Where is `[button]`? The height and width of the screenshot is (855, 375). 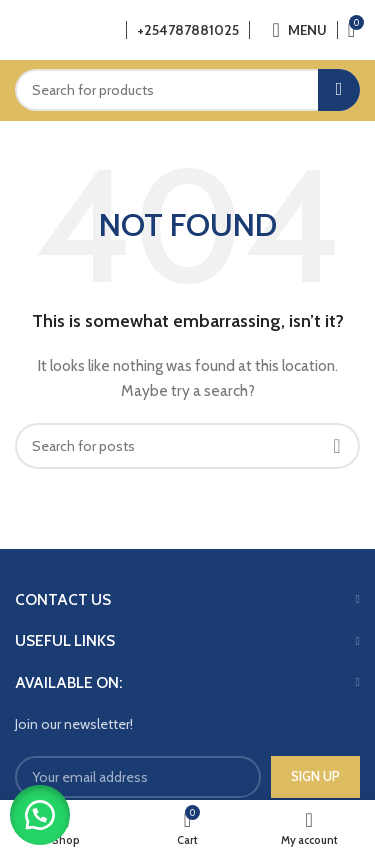 [button] is located at coordinates (40, 815).